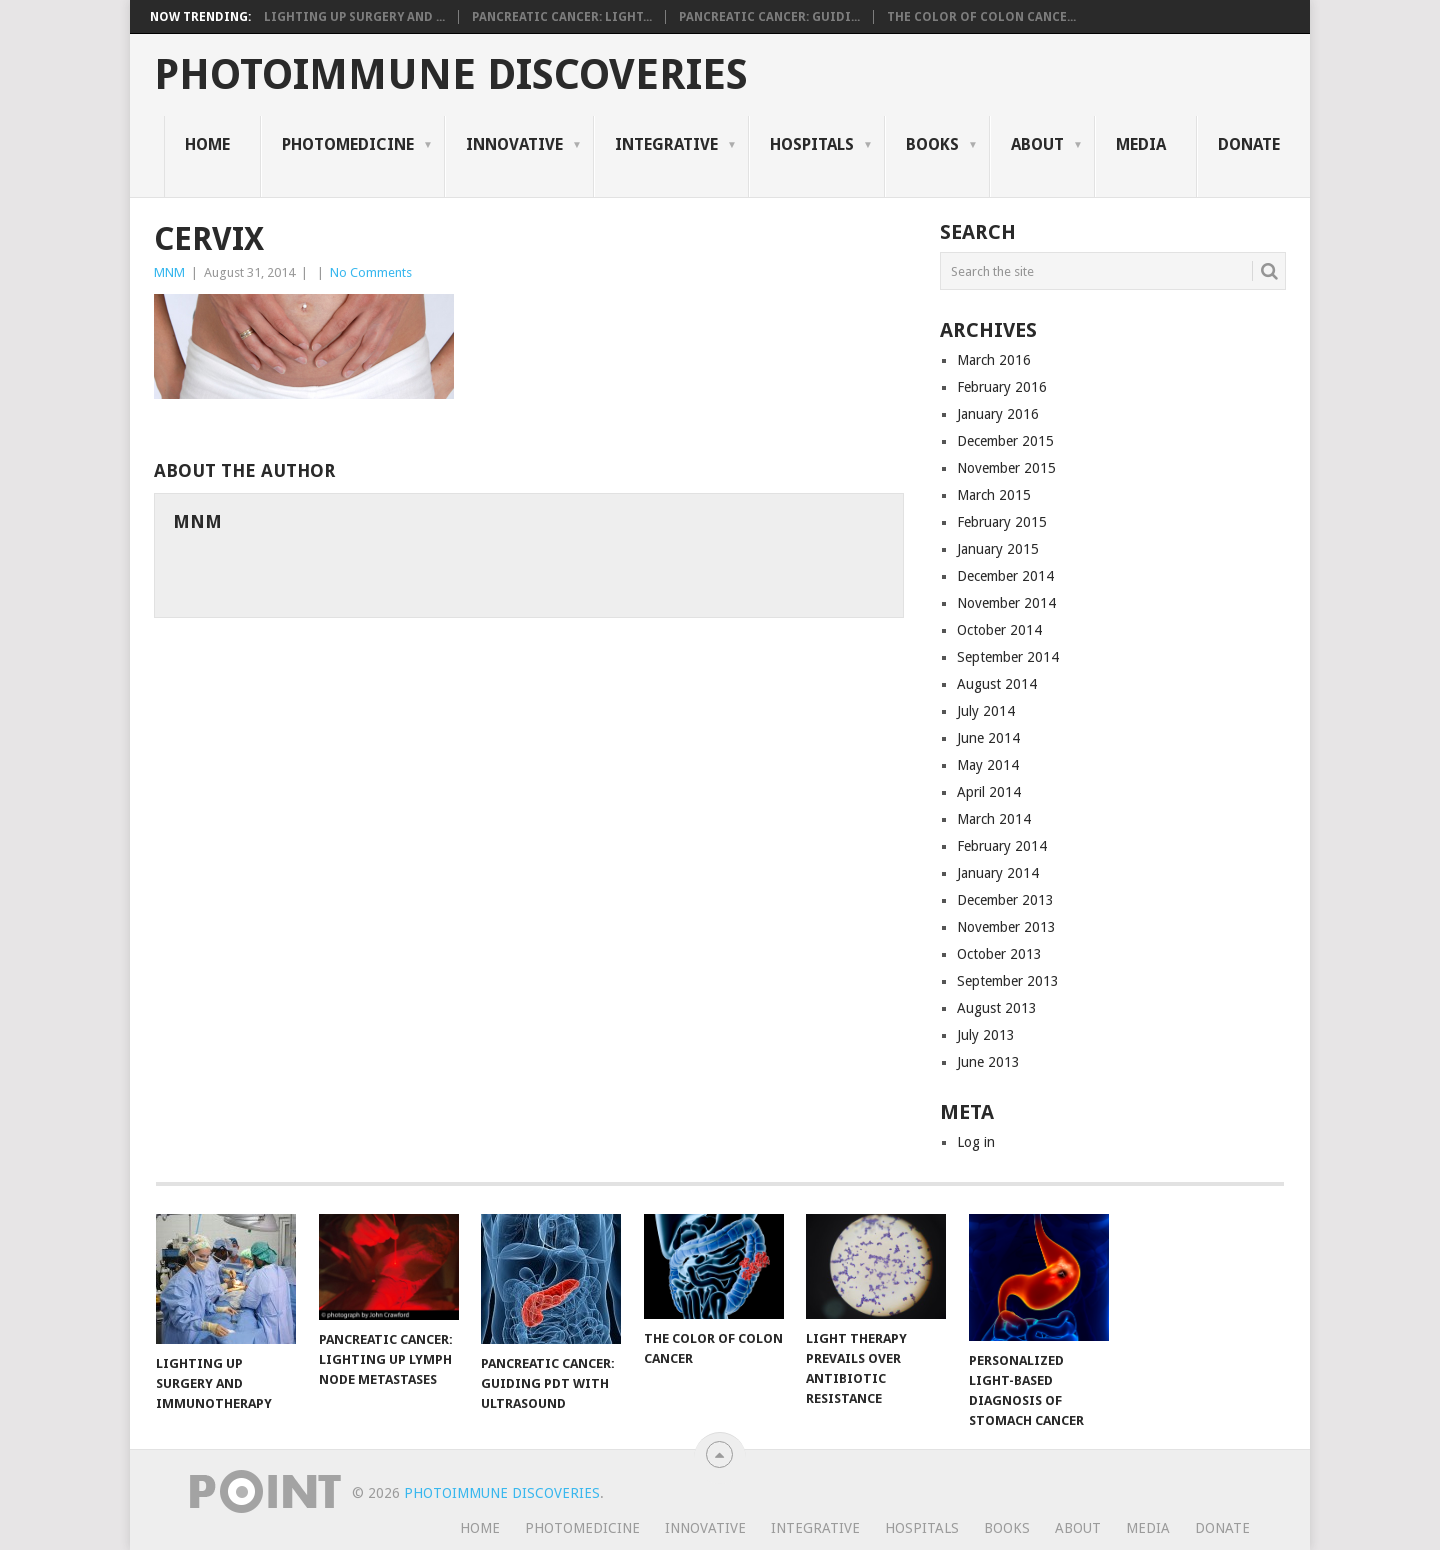  Describe the element at coordinates (999, 954) in the screenshot. I see `October 2013` at that location.